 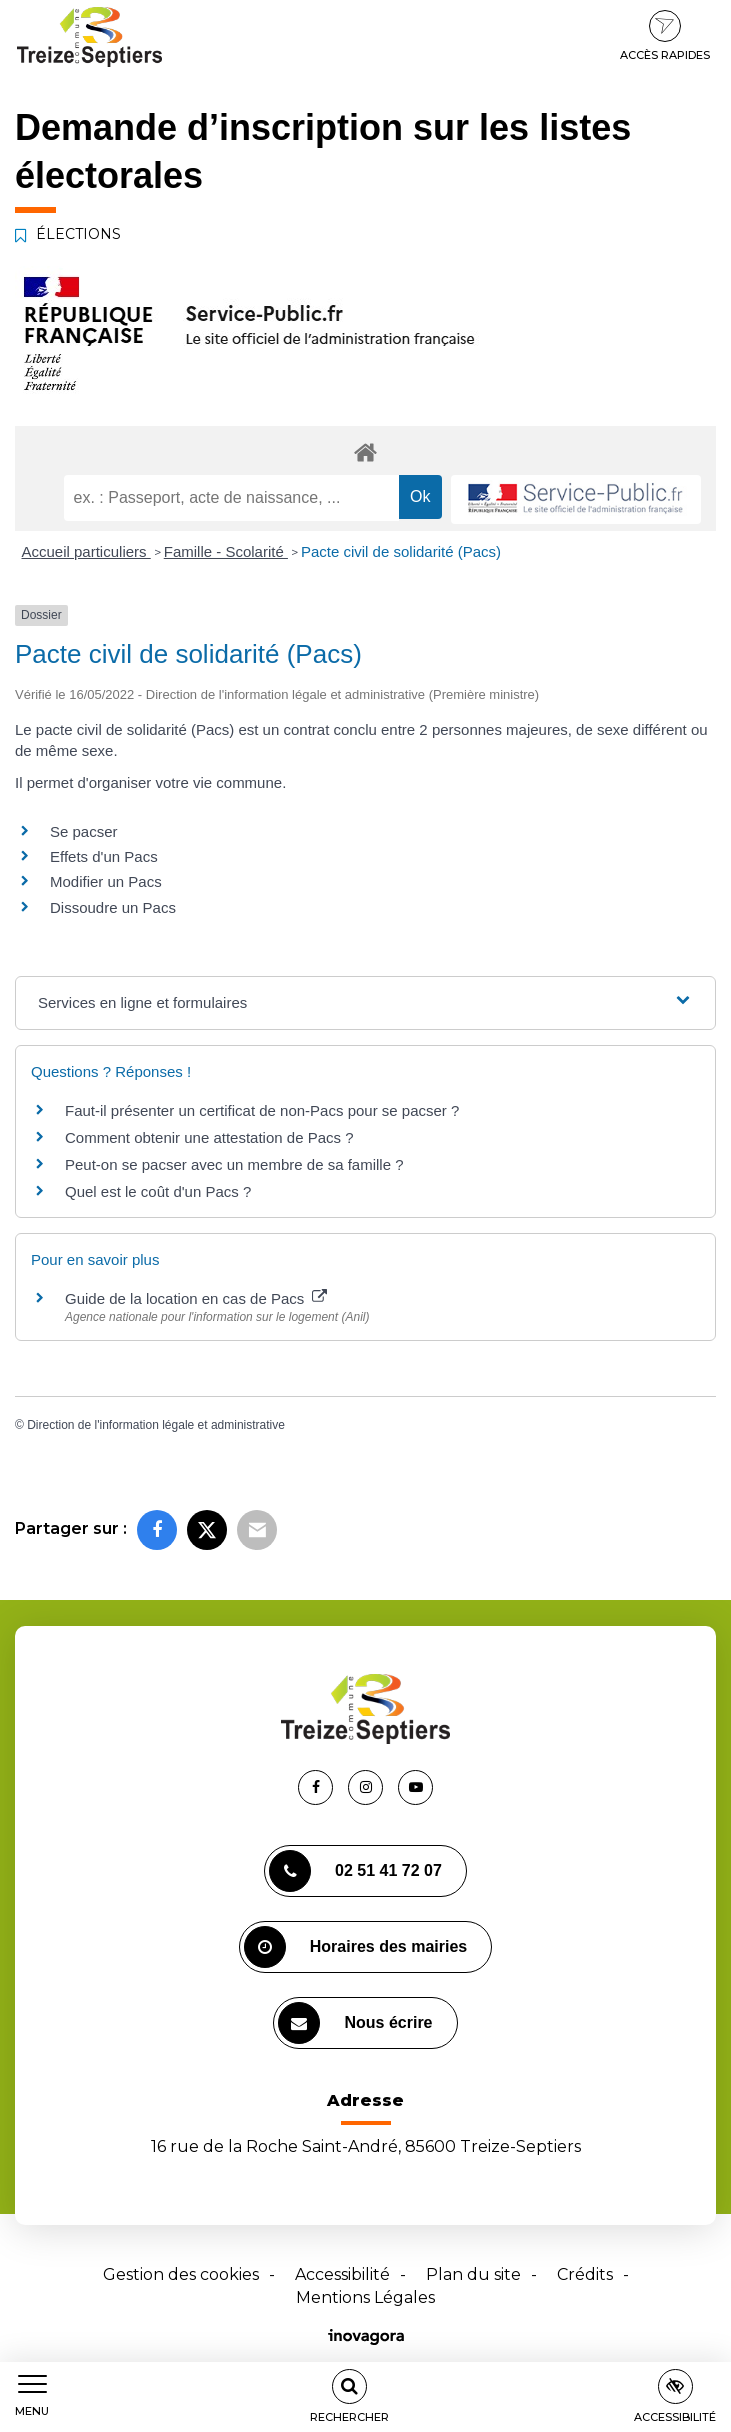 I want to click on 02 51 41 72 07, so click(x=355, y=1871).